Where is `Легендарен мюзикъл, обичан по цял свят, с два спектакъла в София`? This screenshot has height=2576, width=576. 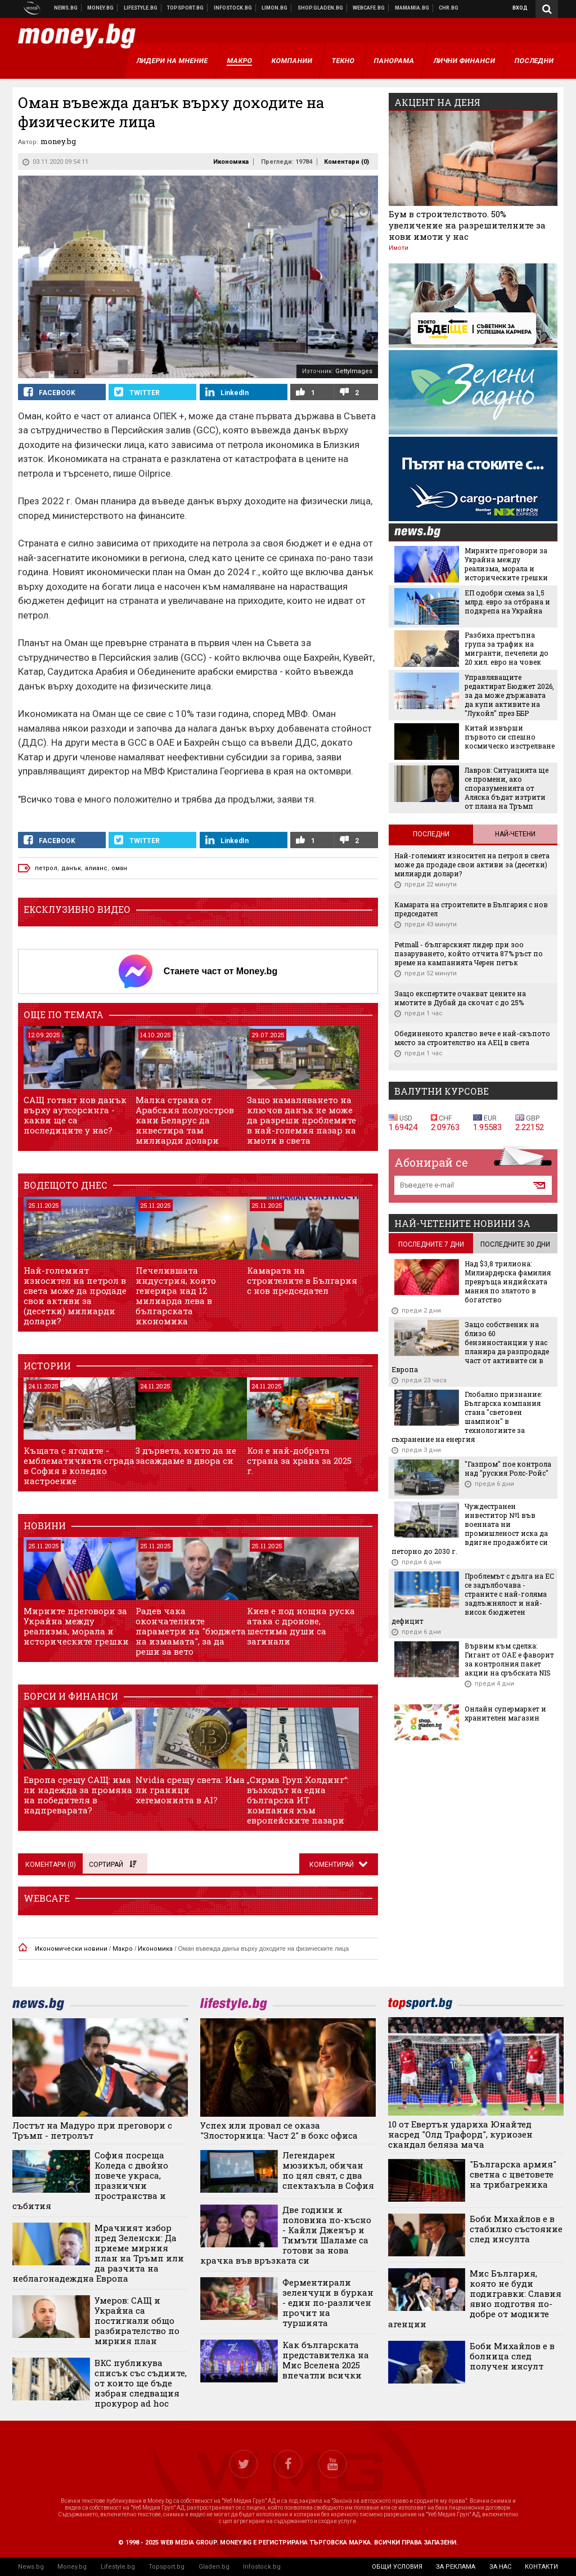 Легендарен мюзикъл, обичан по цял свят, с два спектакъла в София is located at coordinates (328, 2170).